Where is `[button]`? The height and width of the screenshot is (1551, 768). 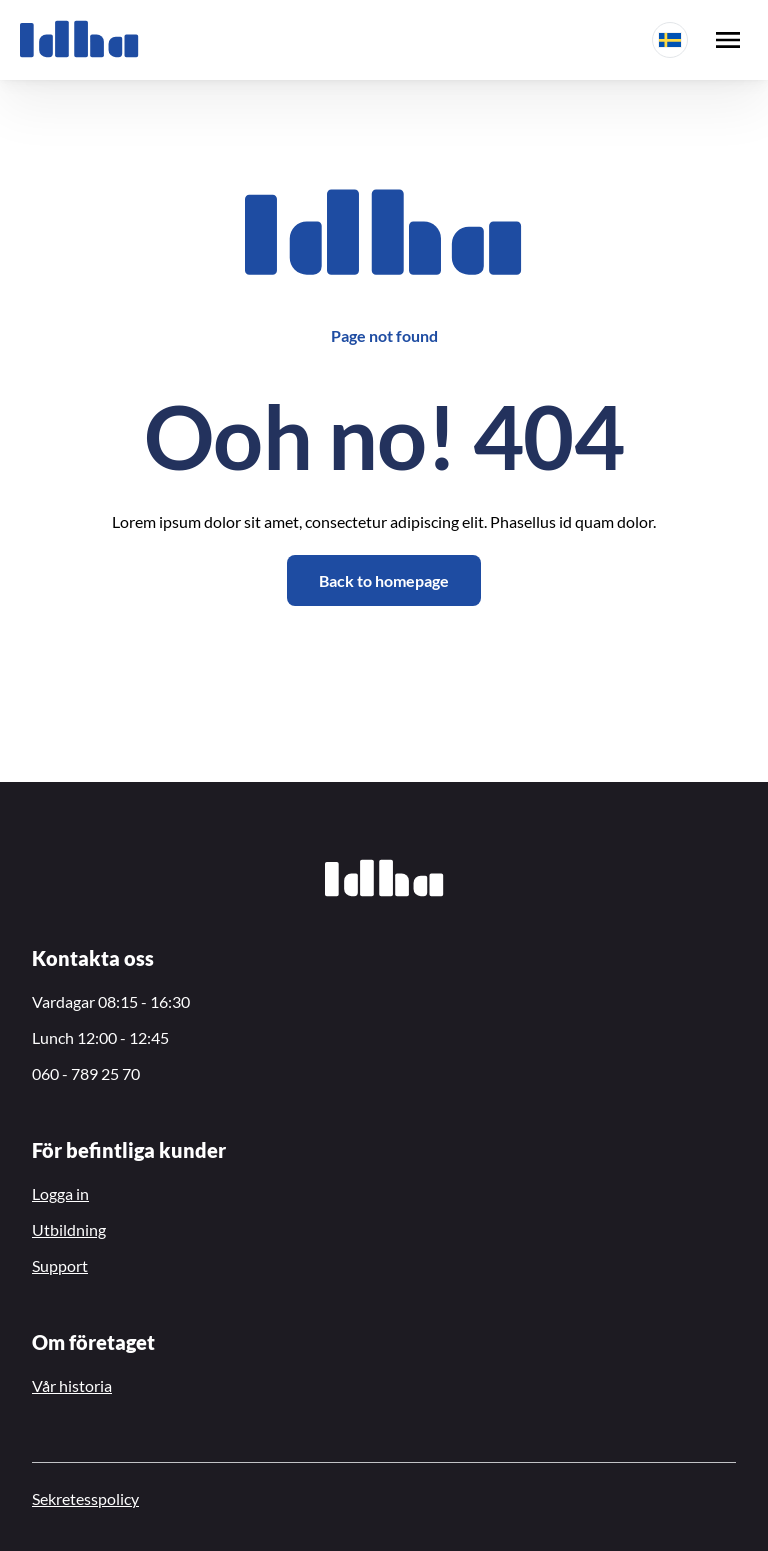 [button] is located at coordinates (670, 40).